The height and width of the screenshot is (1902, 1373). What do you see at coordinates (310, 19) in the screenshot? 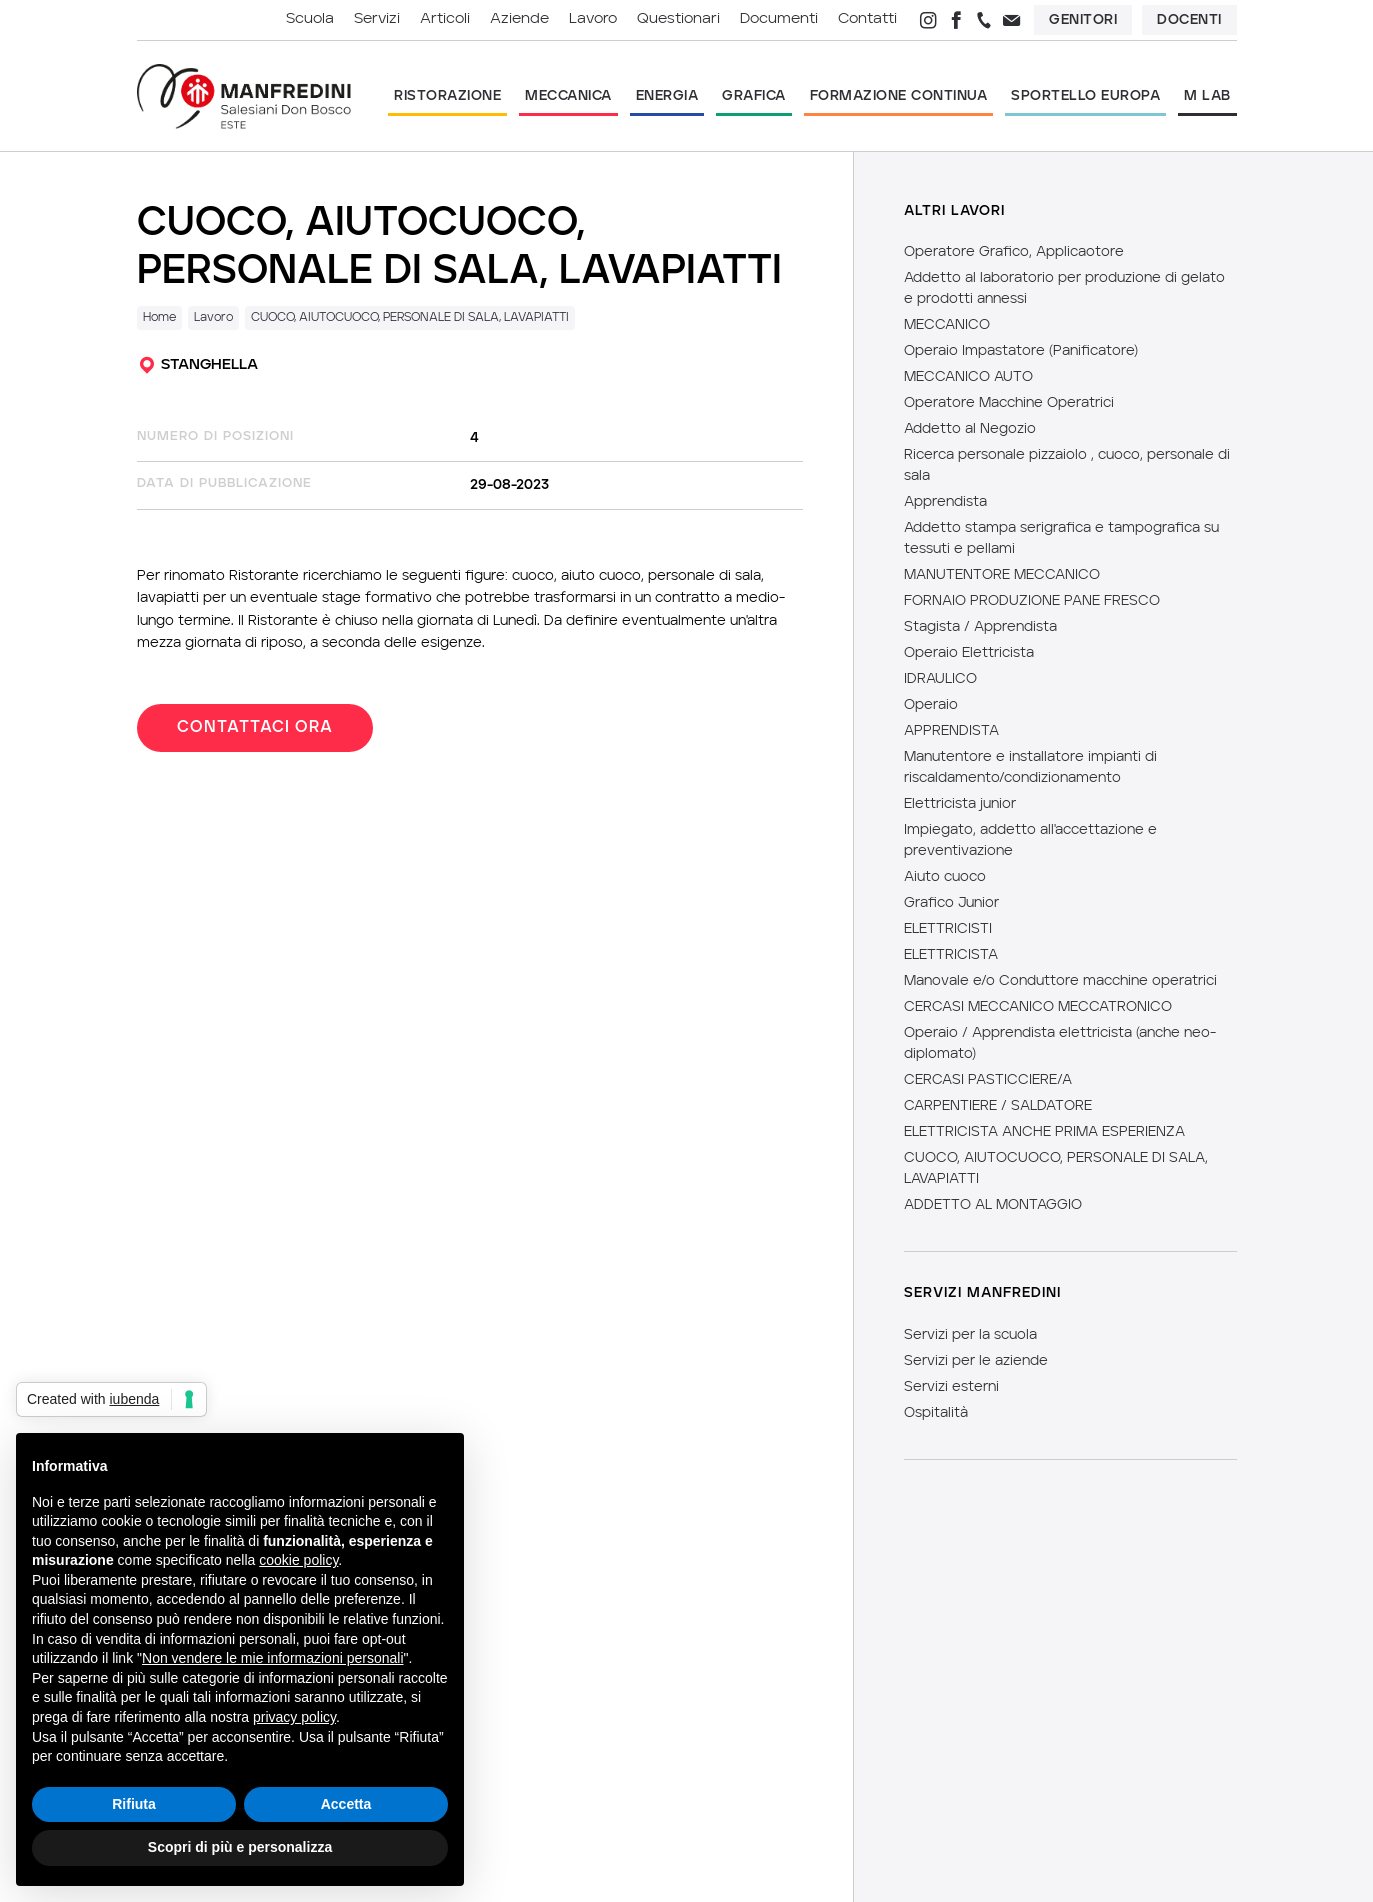
I see `scuola` at bounding box center [310, 19].